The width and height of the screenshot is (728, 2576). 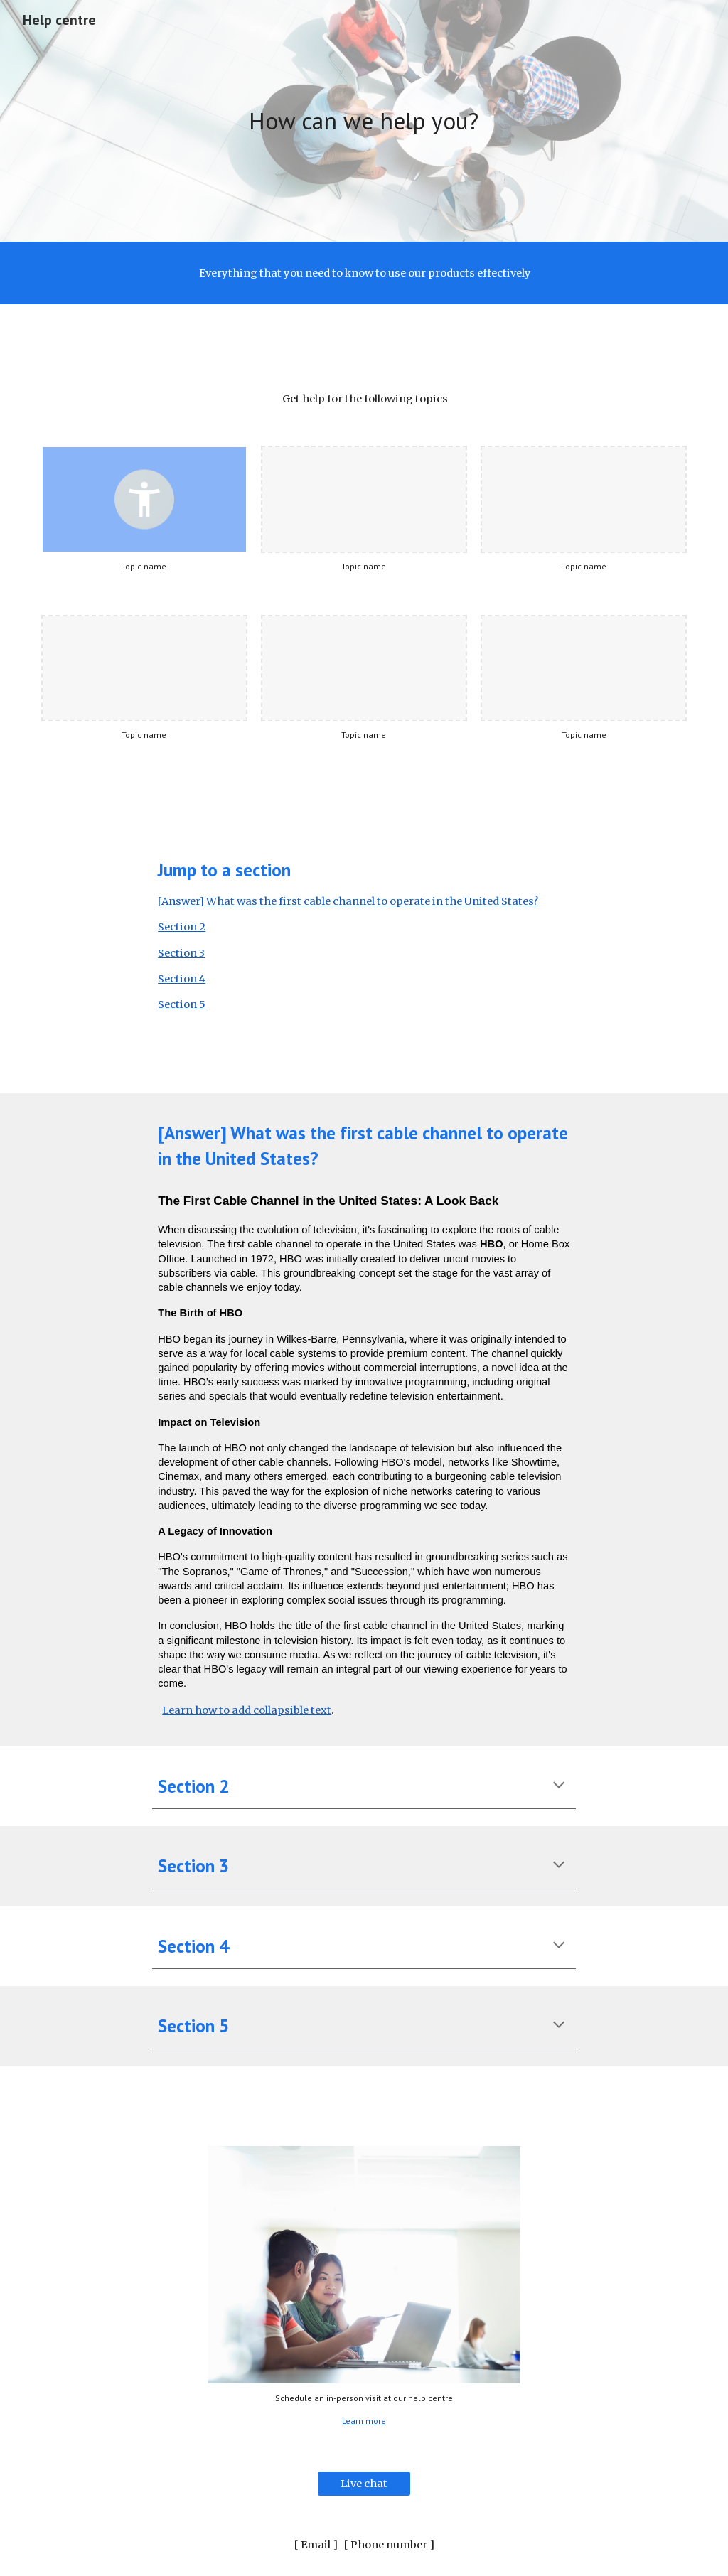 I want to click on Section 5, so click(x=181, y=1004).